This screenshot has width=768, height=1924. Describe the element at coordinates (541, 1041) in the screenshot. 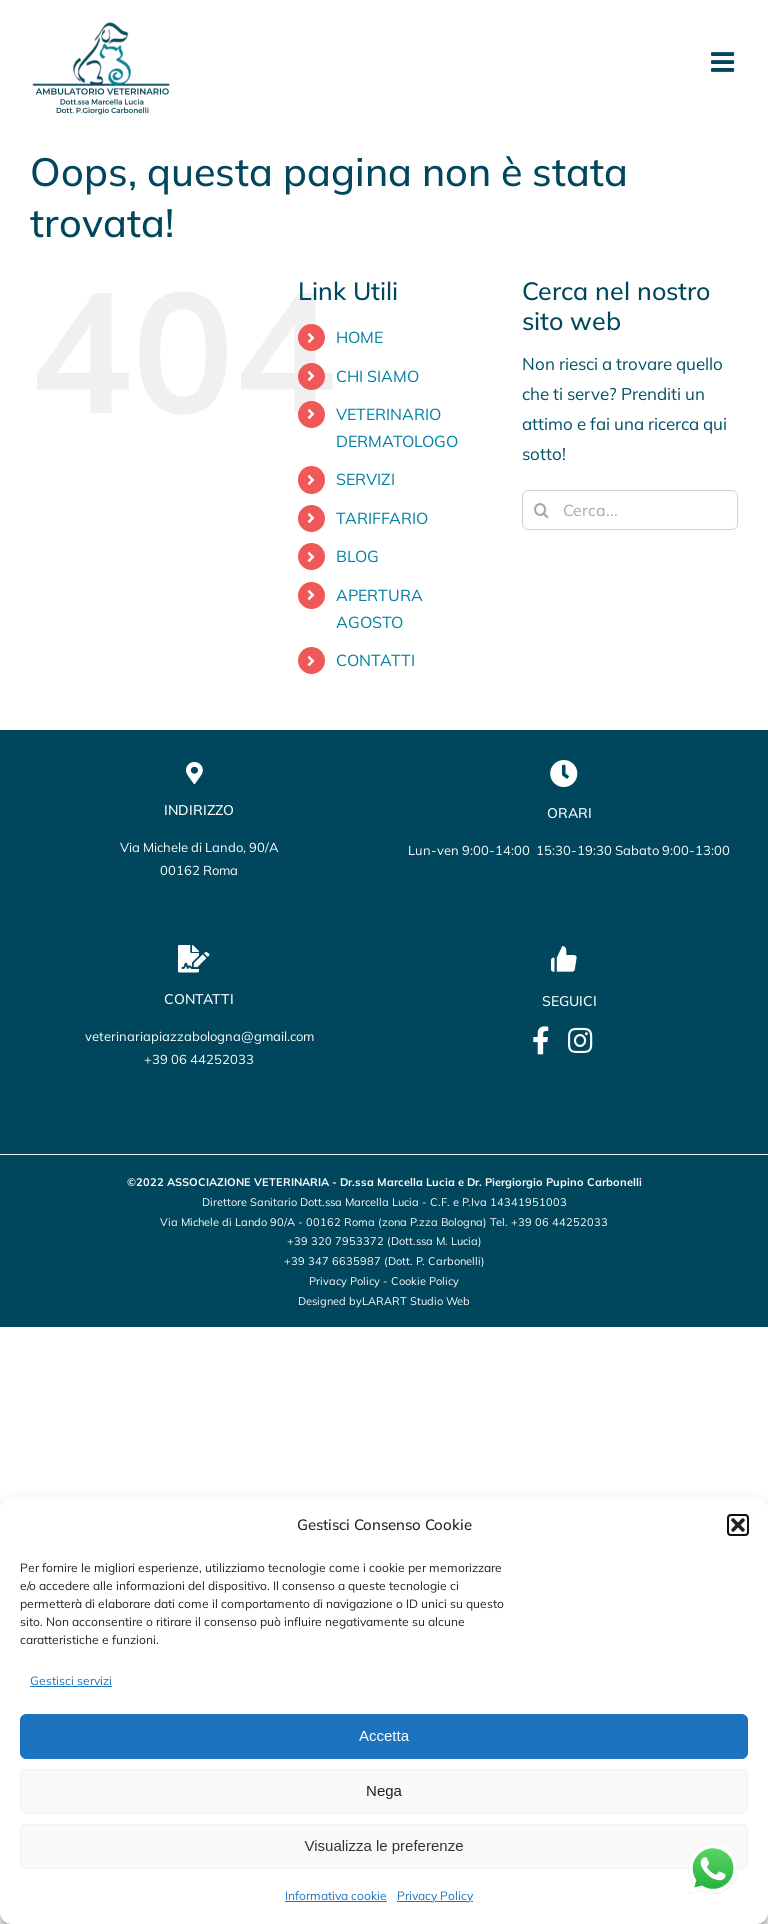

I see `[Link to https://it-it.facebook.com/lucia.marcella.ambulatorio]` at that location.